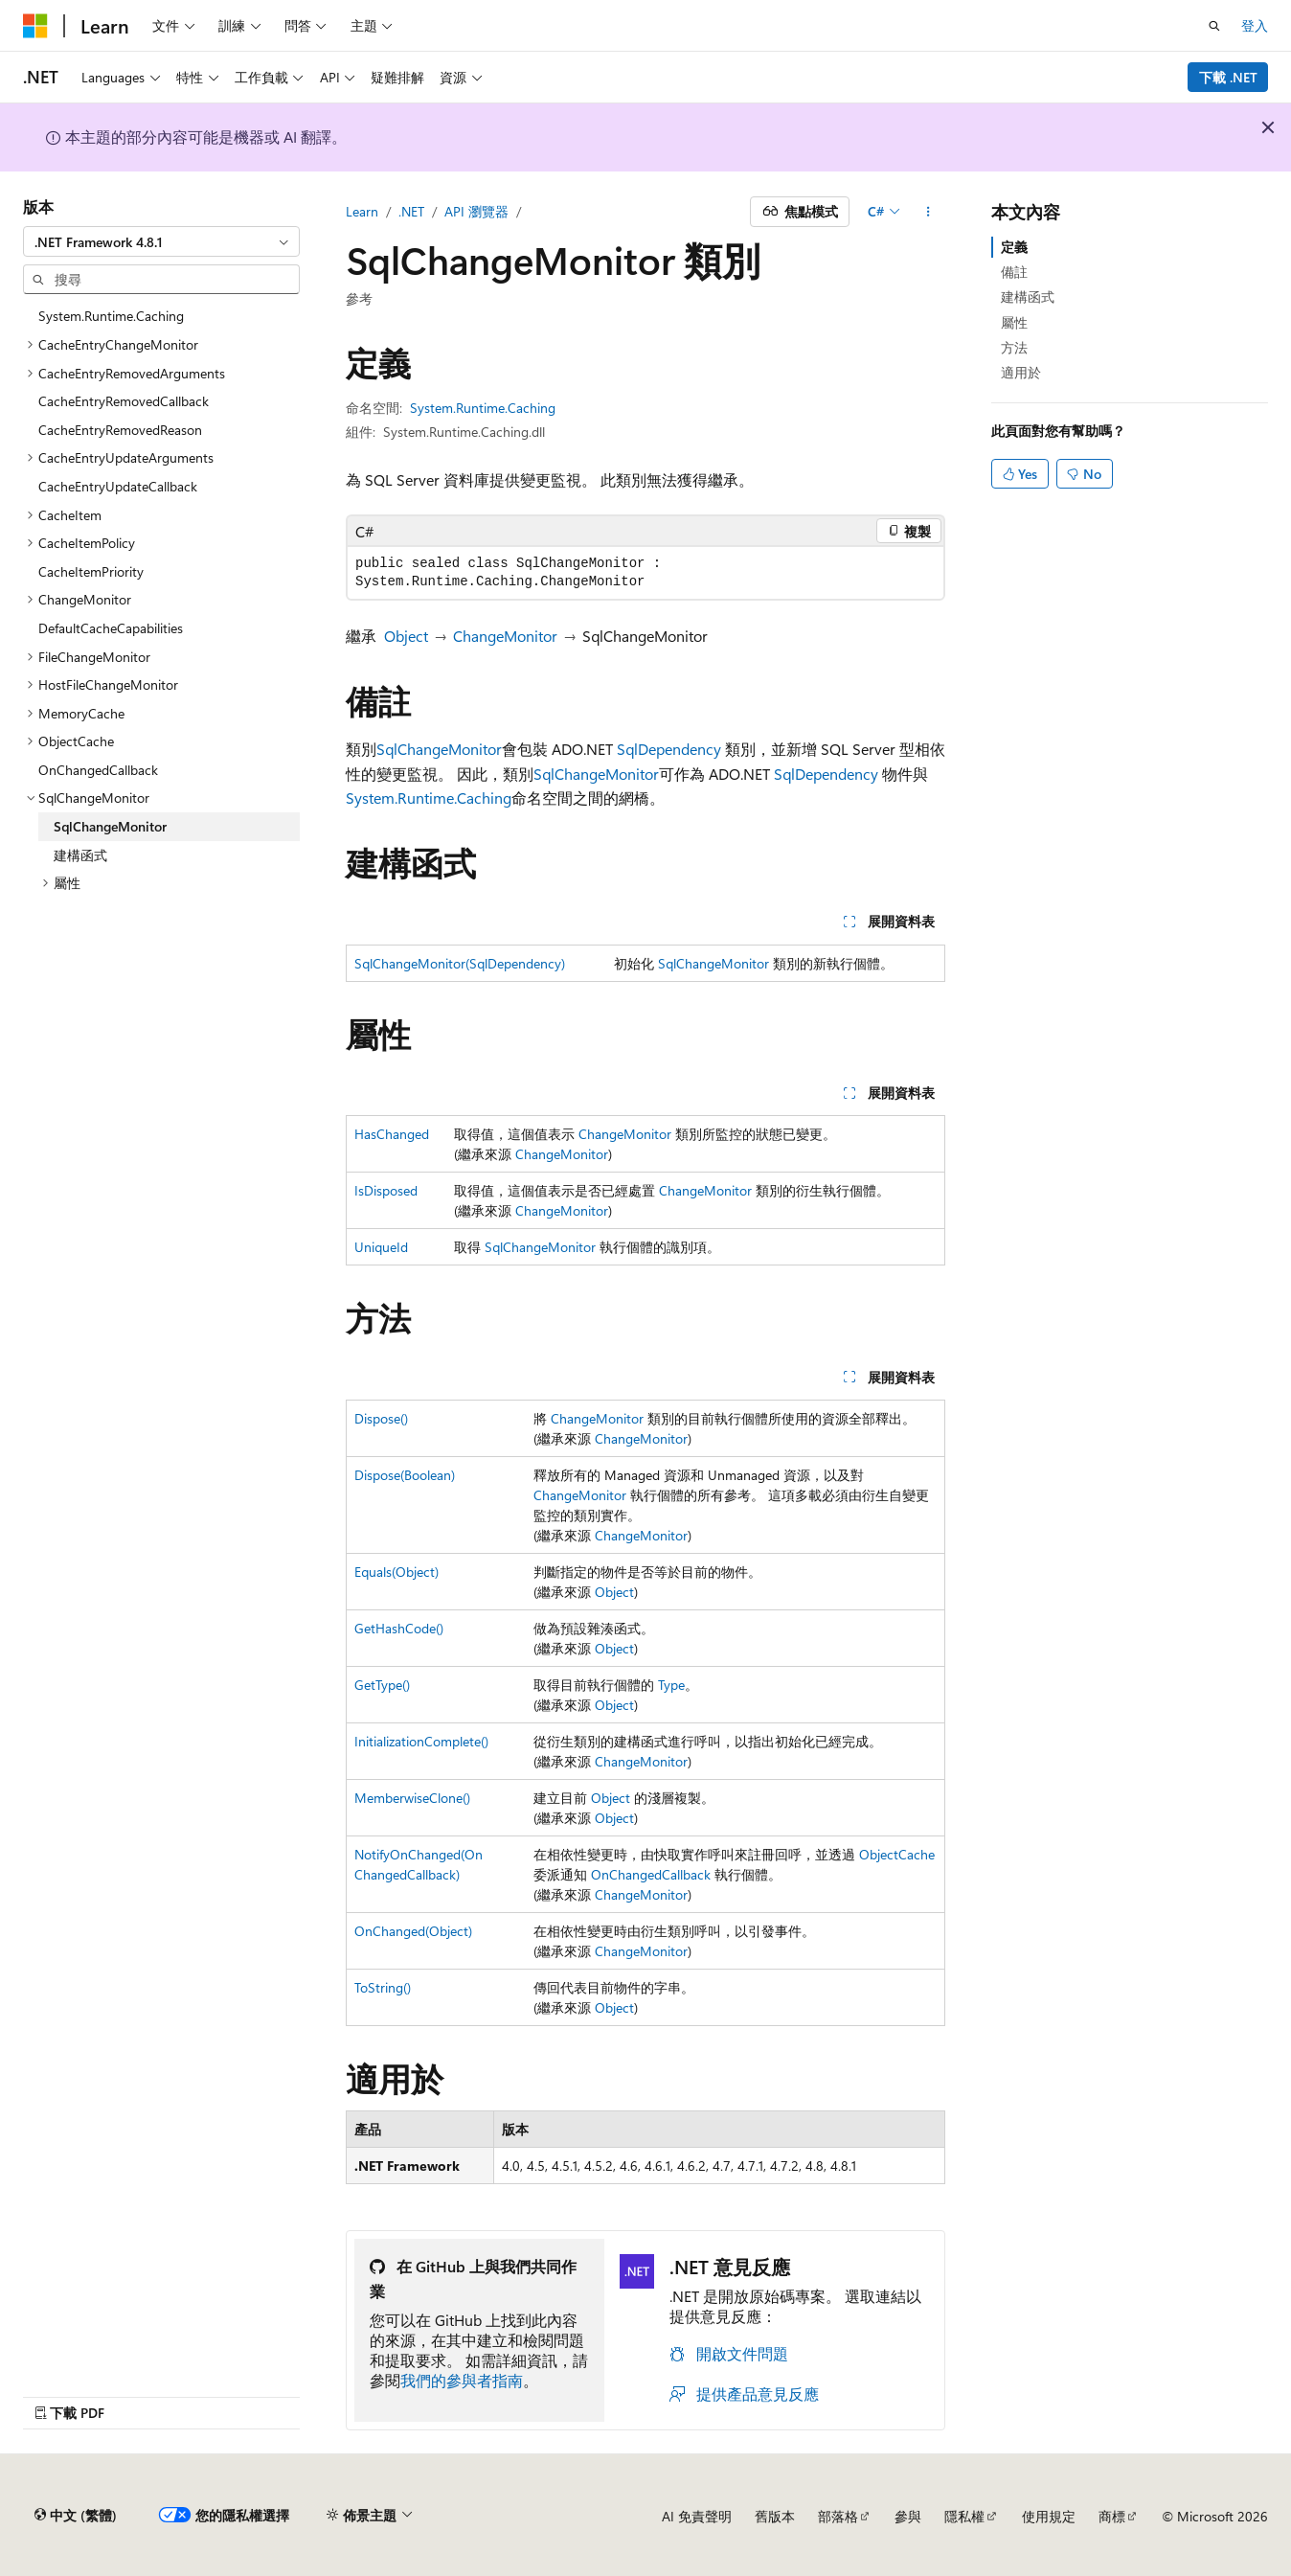  What do you see at coordinates (482, 408) in the screenshot?
I see `System.Runtime.Caching` at bounding box center [482, 408].